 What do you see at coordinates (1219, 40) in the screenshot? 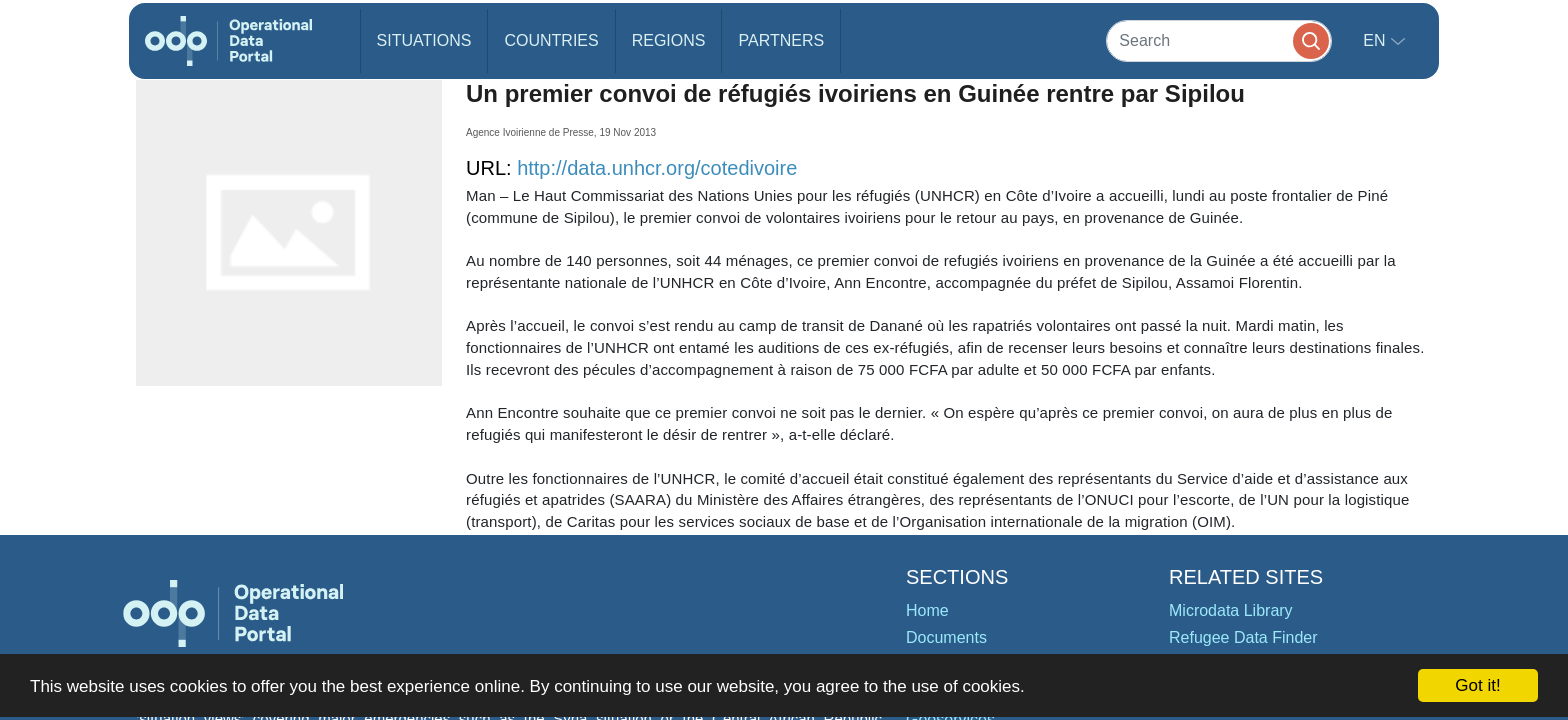
I see `[Search]` at bounding box center [1219, 40].